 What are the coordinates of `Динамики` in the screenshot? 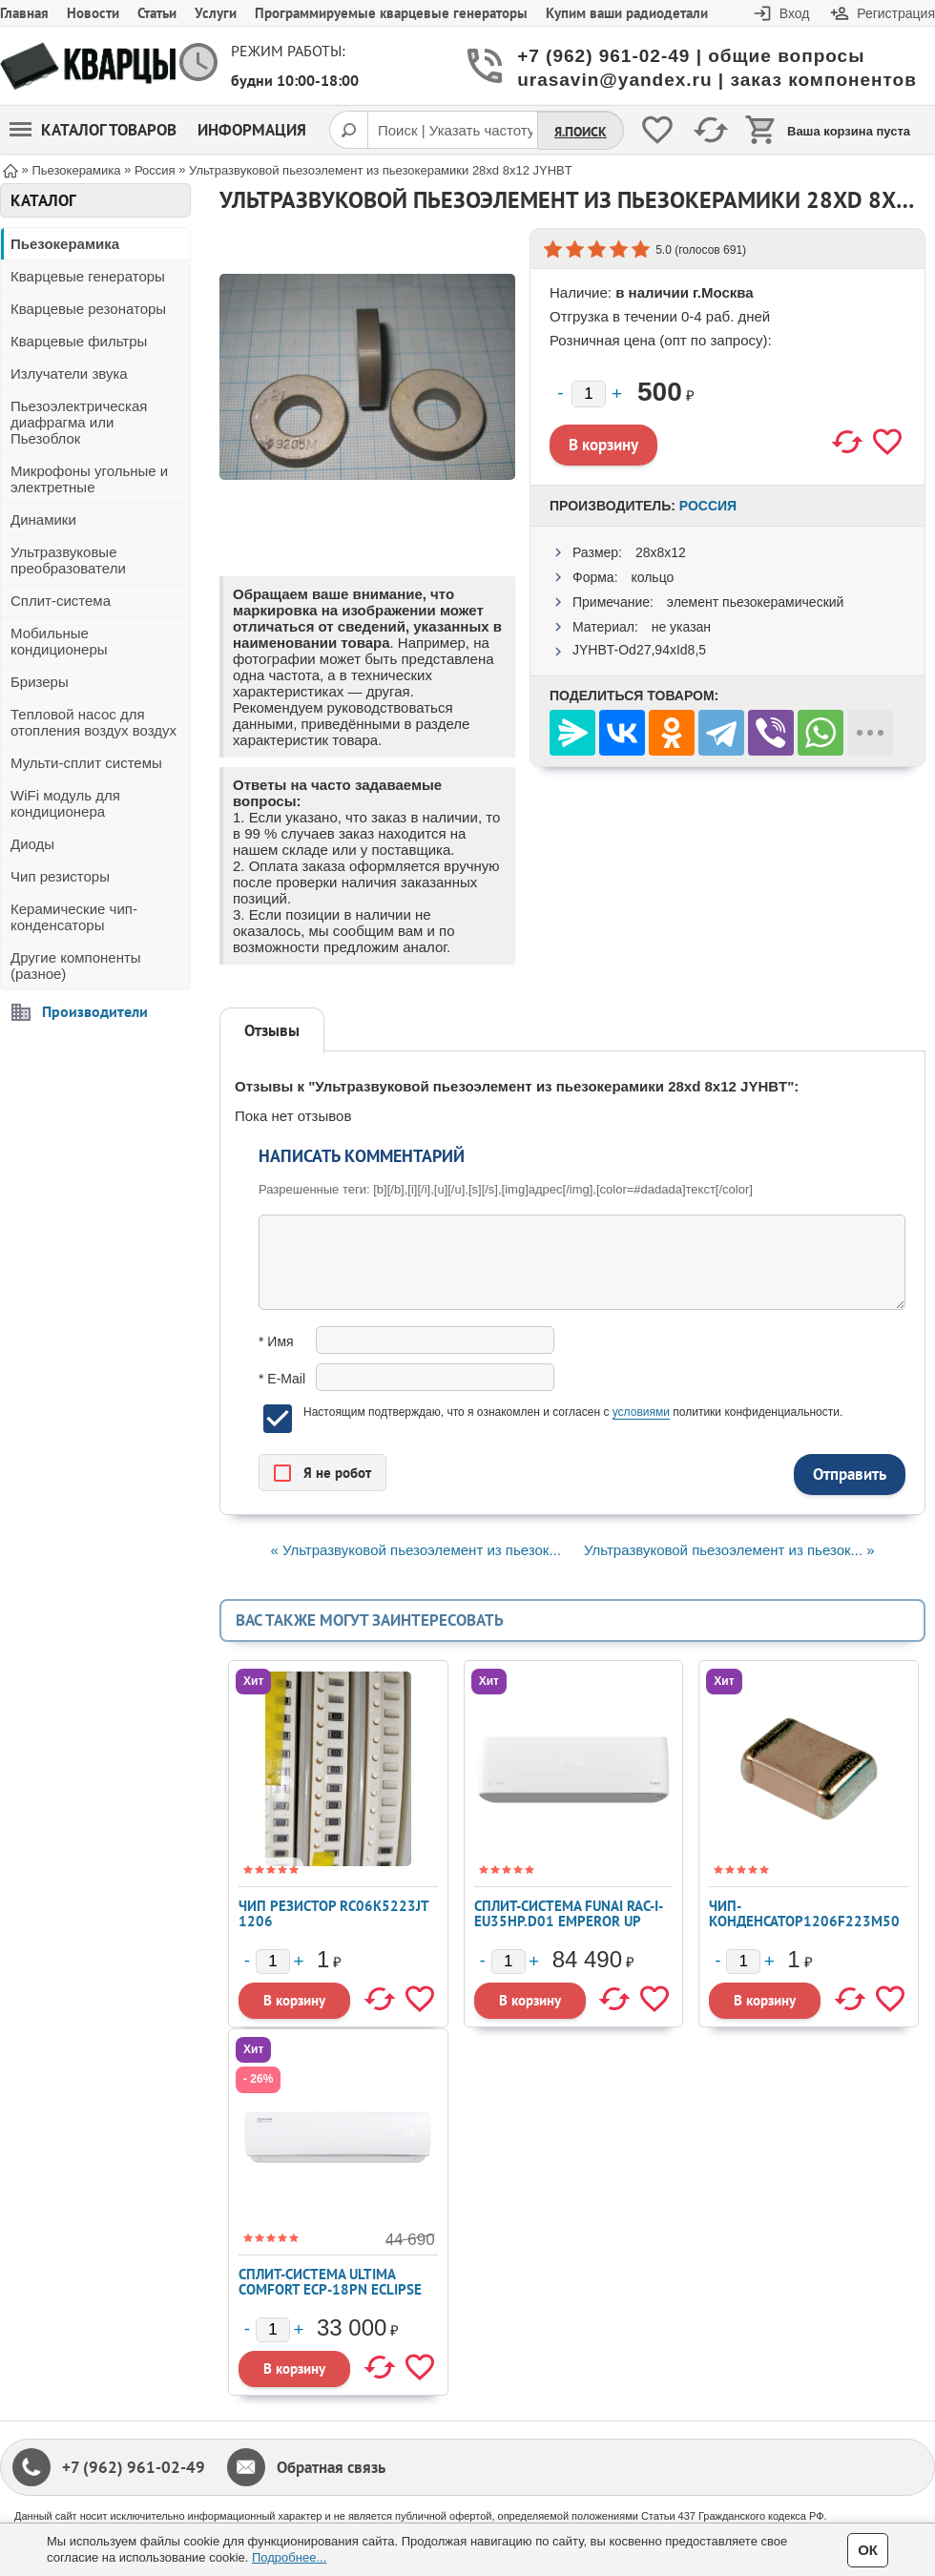 It's located at (43, 519).